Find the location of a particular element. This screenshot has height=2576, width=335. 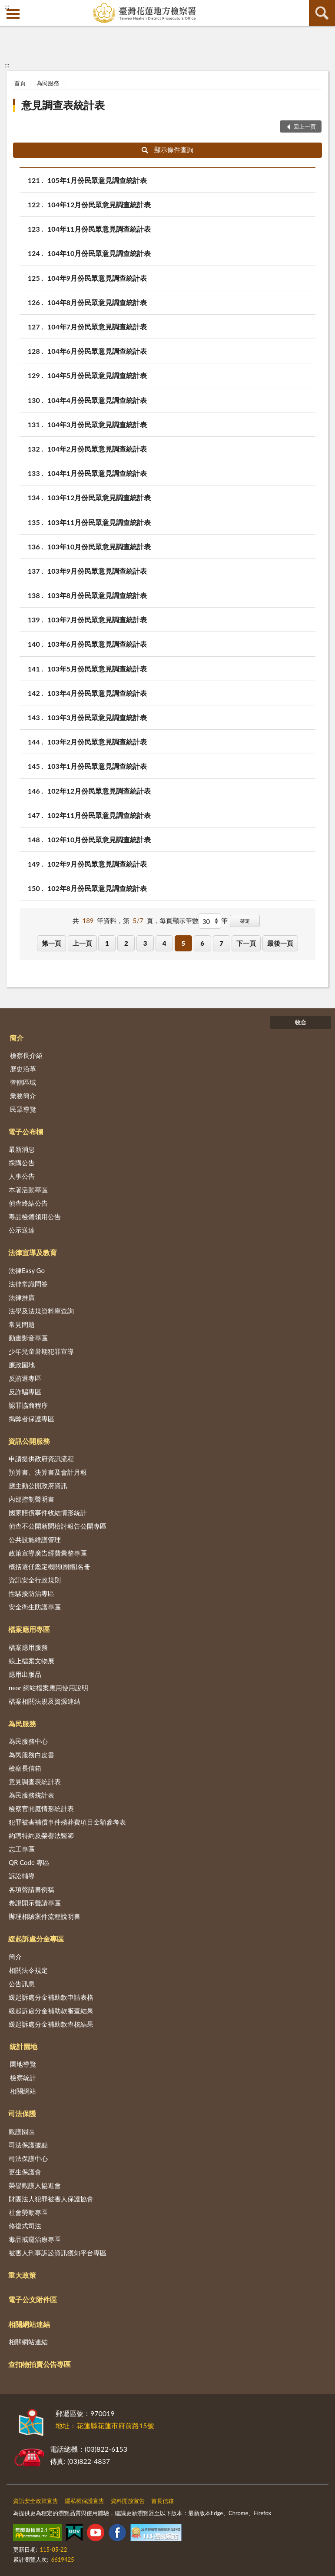

園地導覽 is located at coordinates (23, 2064).